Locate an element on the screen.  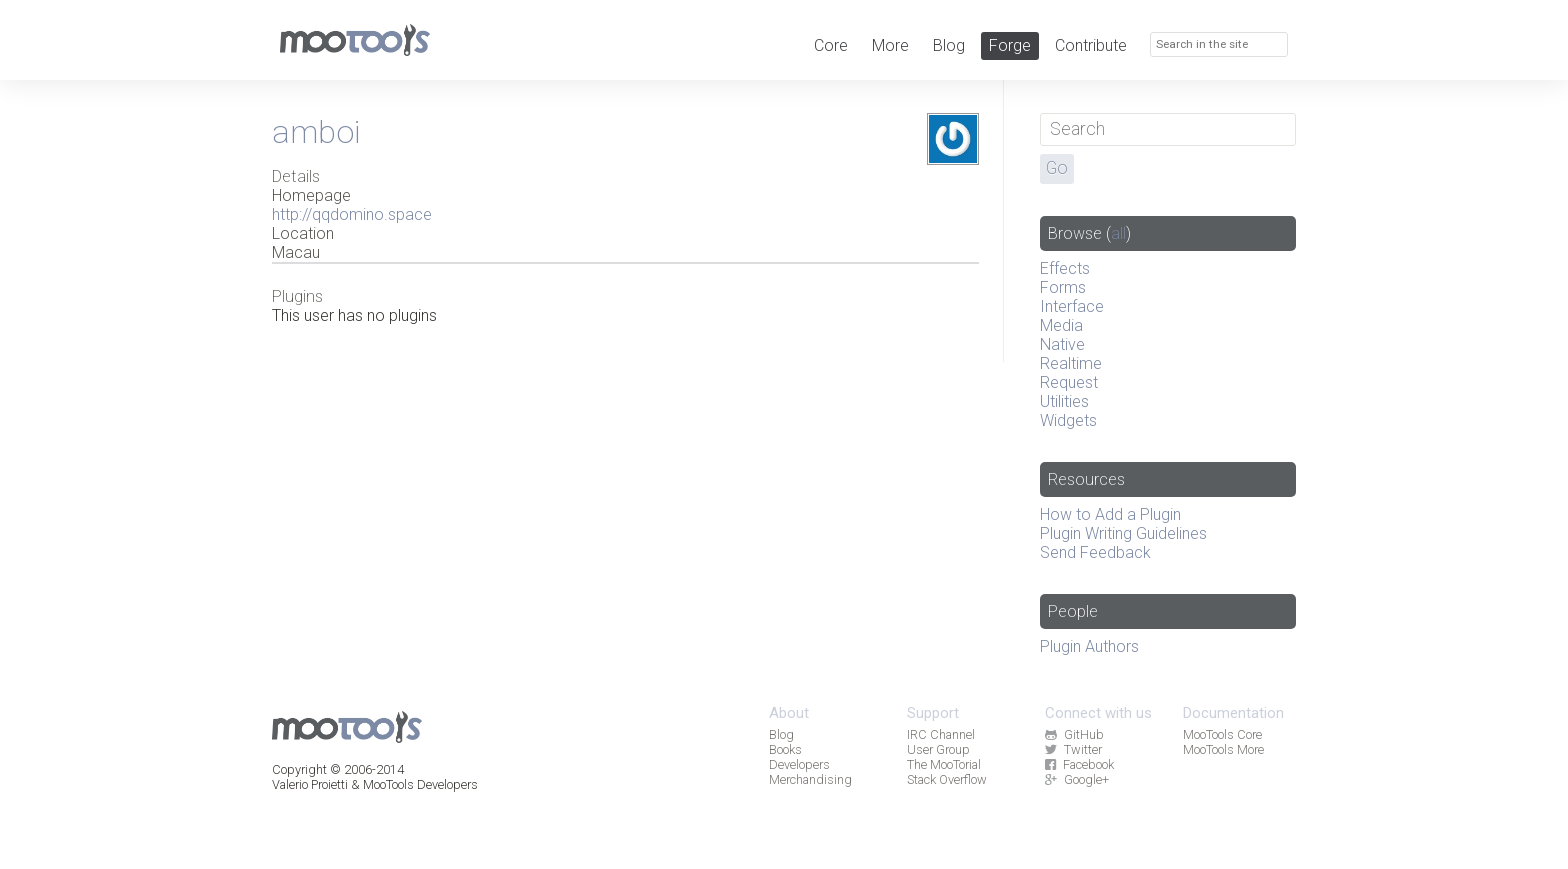
MooTools More is located at coordinates (1223, 749).